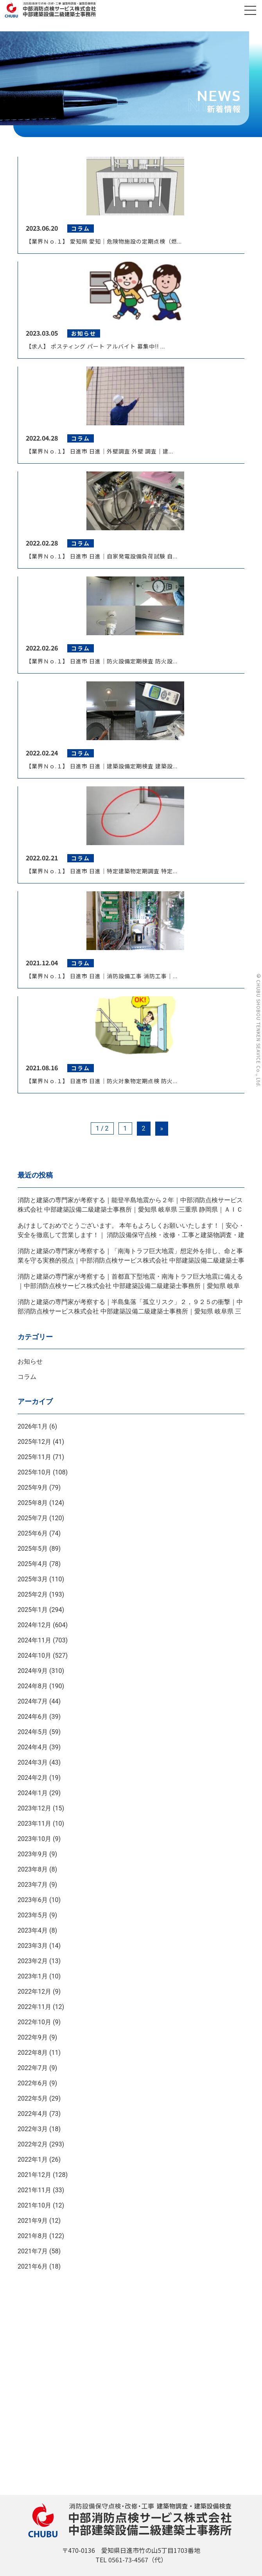 The image size is (262, 2576). Describe the element at coordinates (34, 1457) in the screenshot. I see `2025年11月` at that location.